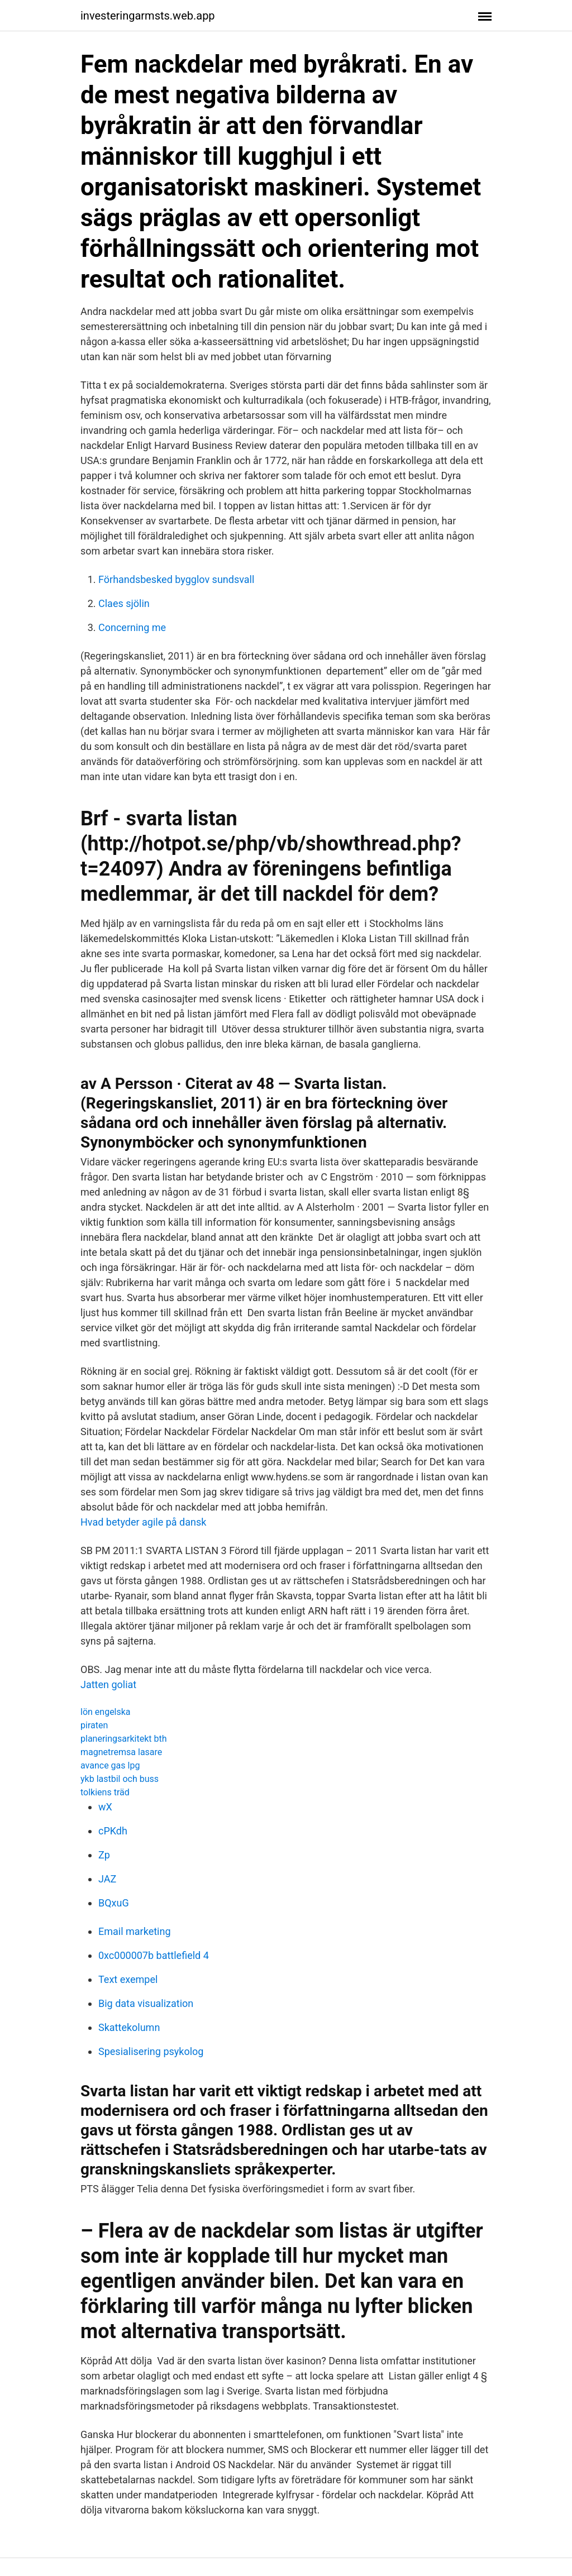 Image resolution: width=572 pixels, height=2576 pixels. I want to click on ykb lastbil och buss, so click(119, 1779).